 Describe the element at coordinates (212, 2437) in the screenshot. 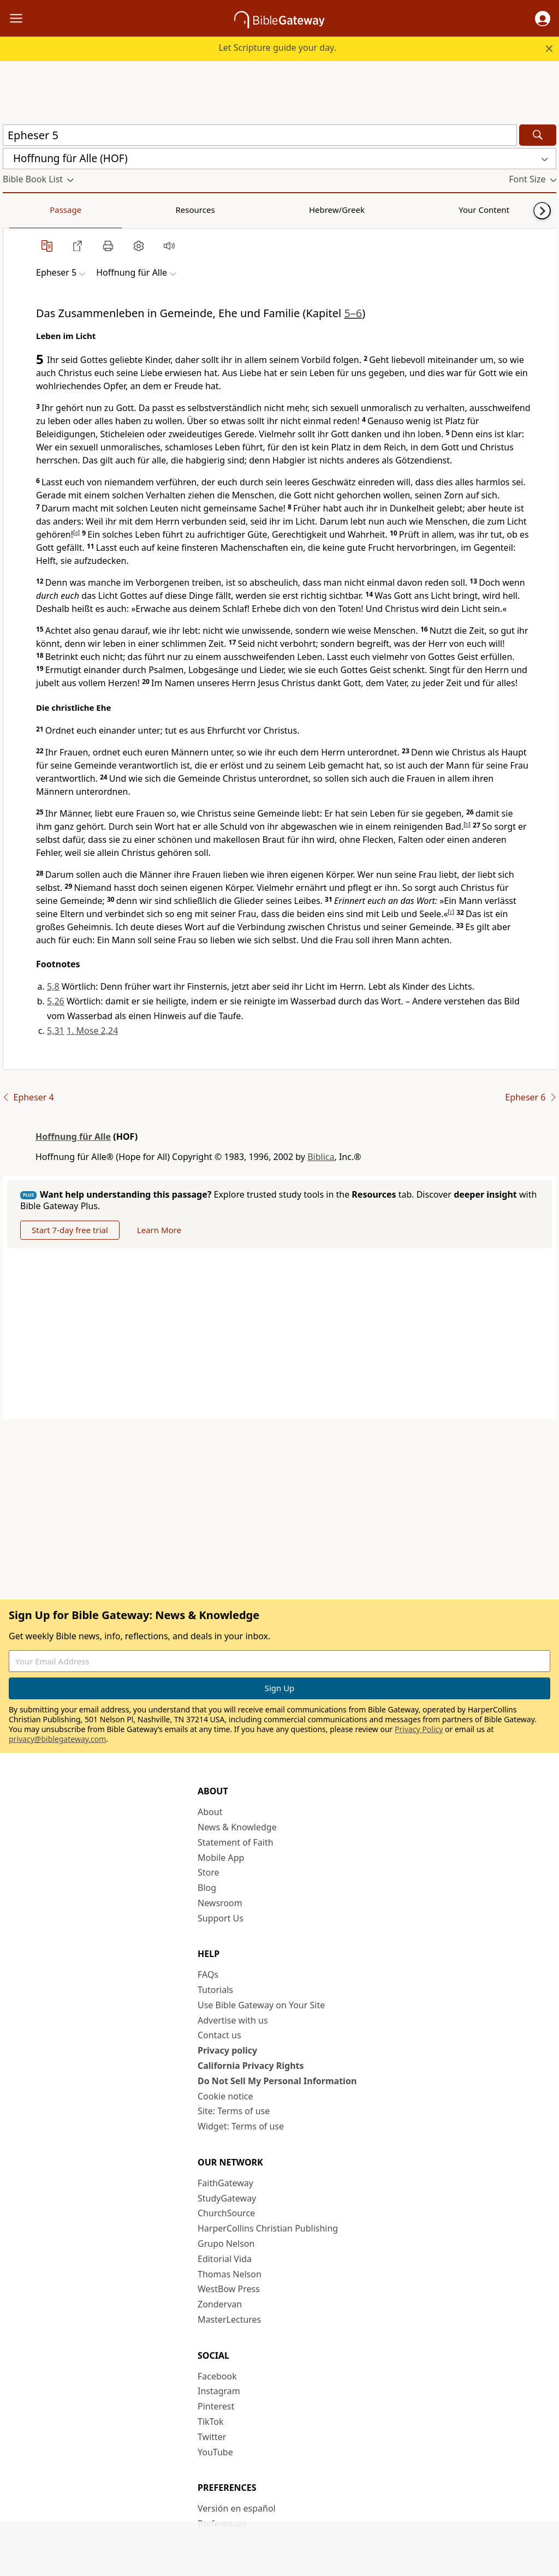

I see `Twitter [Twitter (opens in new window)]` at that location.